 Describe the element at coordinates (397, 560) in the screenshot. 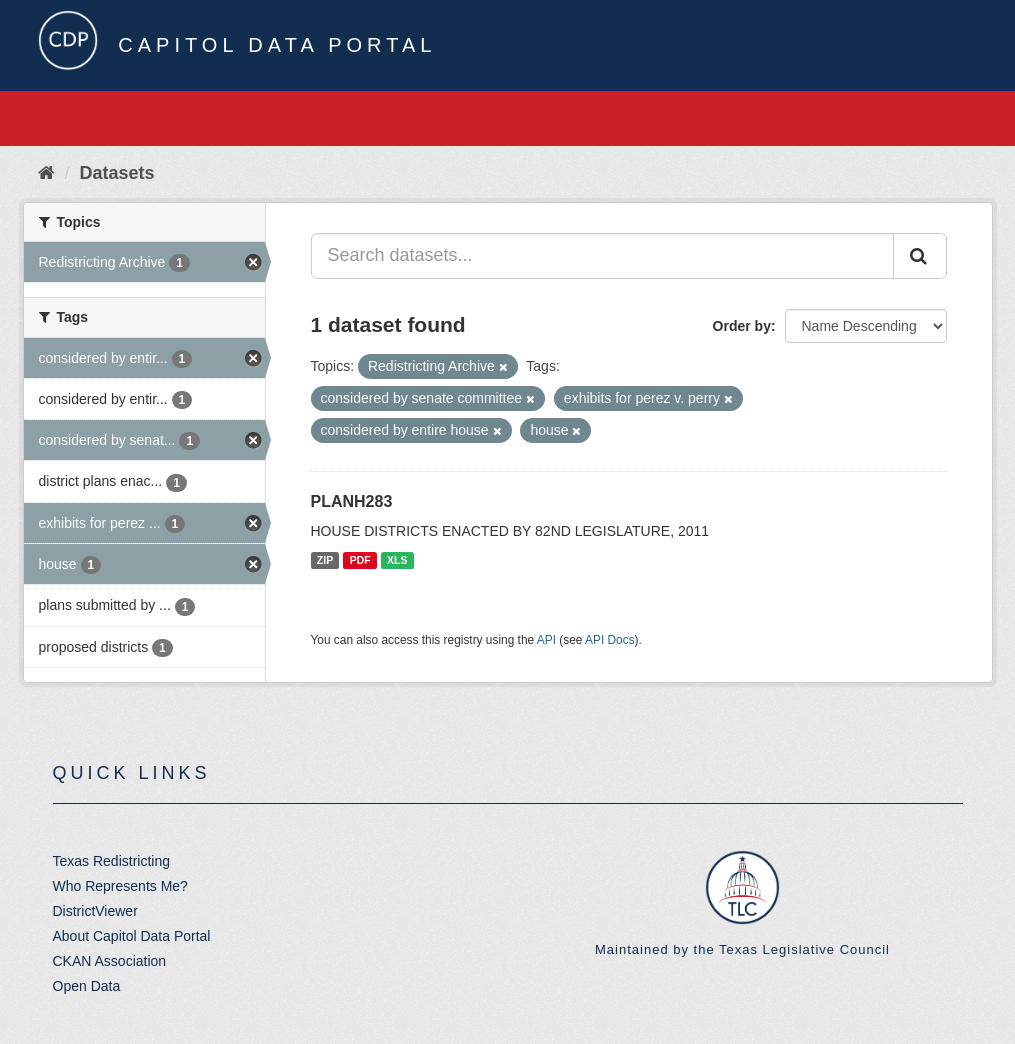

I see `XLS` at that location.